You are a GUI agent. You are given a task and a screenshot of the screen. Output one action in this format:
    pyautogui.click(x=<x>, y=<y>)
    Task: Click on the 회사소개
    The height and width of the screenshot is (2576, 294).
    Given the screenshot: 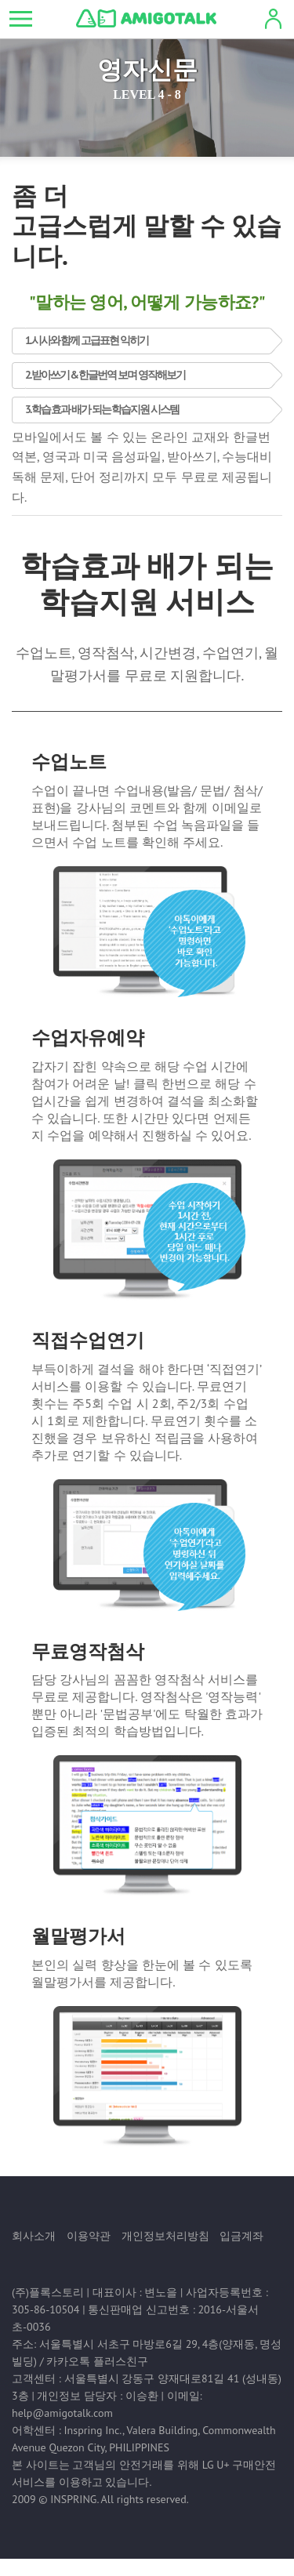 What is the action you would take?
    pyautogui.click(x=34, y=2236)
    